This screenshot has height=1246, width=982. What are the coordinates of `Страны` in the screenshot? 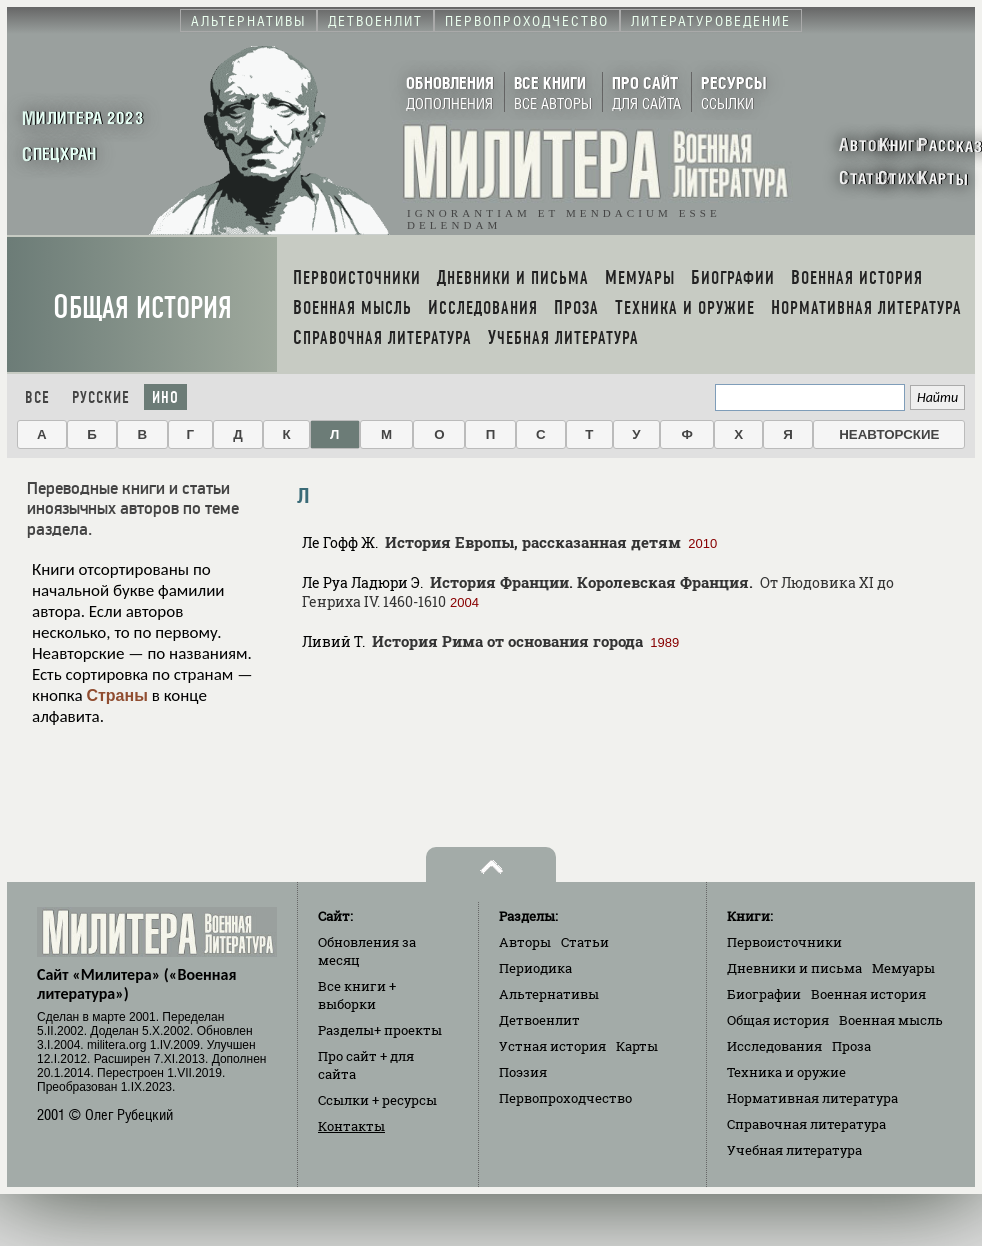 It's located at (116, 695).